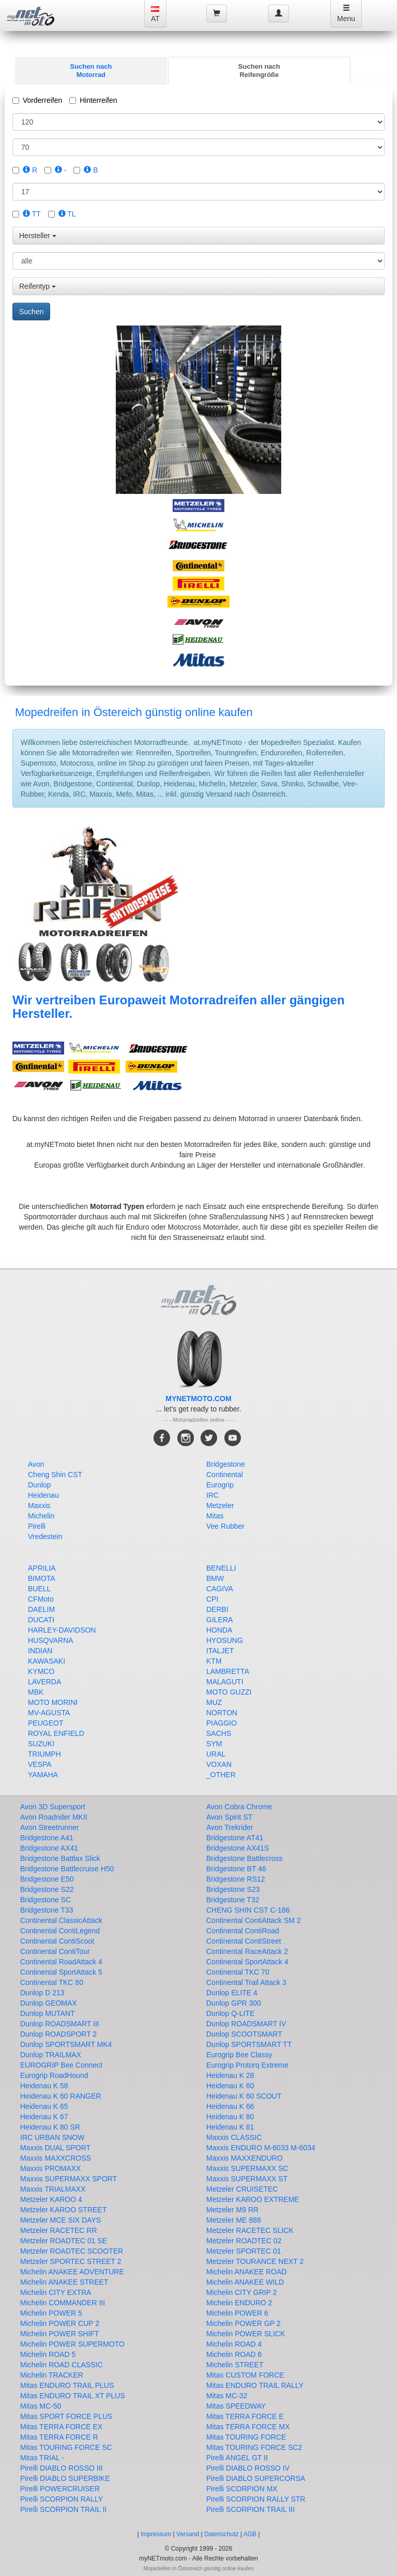 The width and height of the screenshot is (397, 2576). What do you see at coordinates (246, 2179) in the screenshot?
I see `Maxxis SUPERMAXX ST` at bounding box center [246, 2179].